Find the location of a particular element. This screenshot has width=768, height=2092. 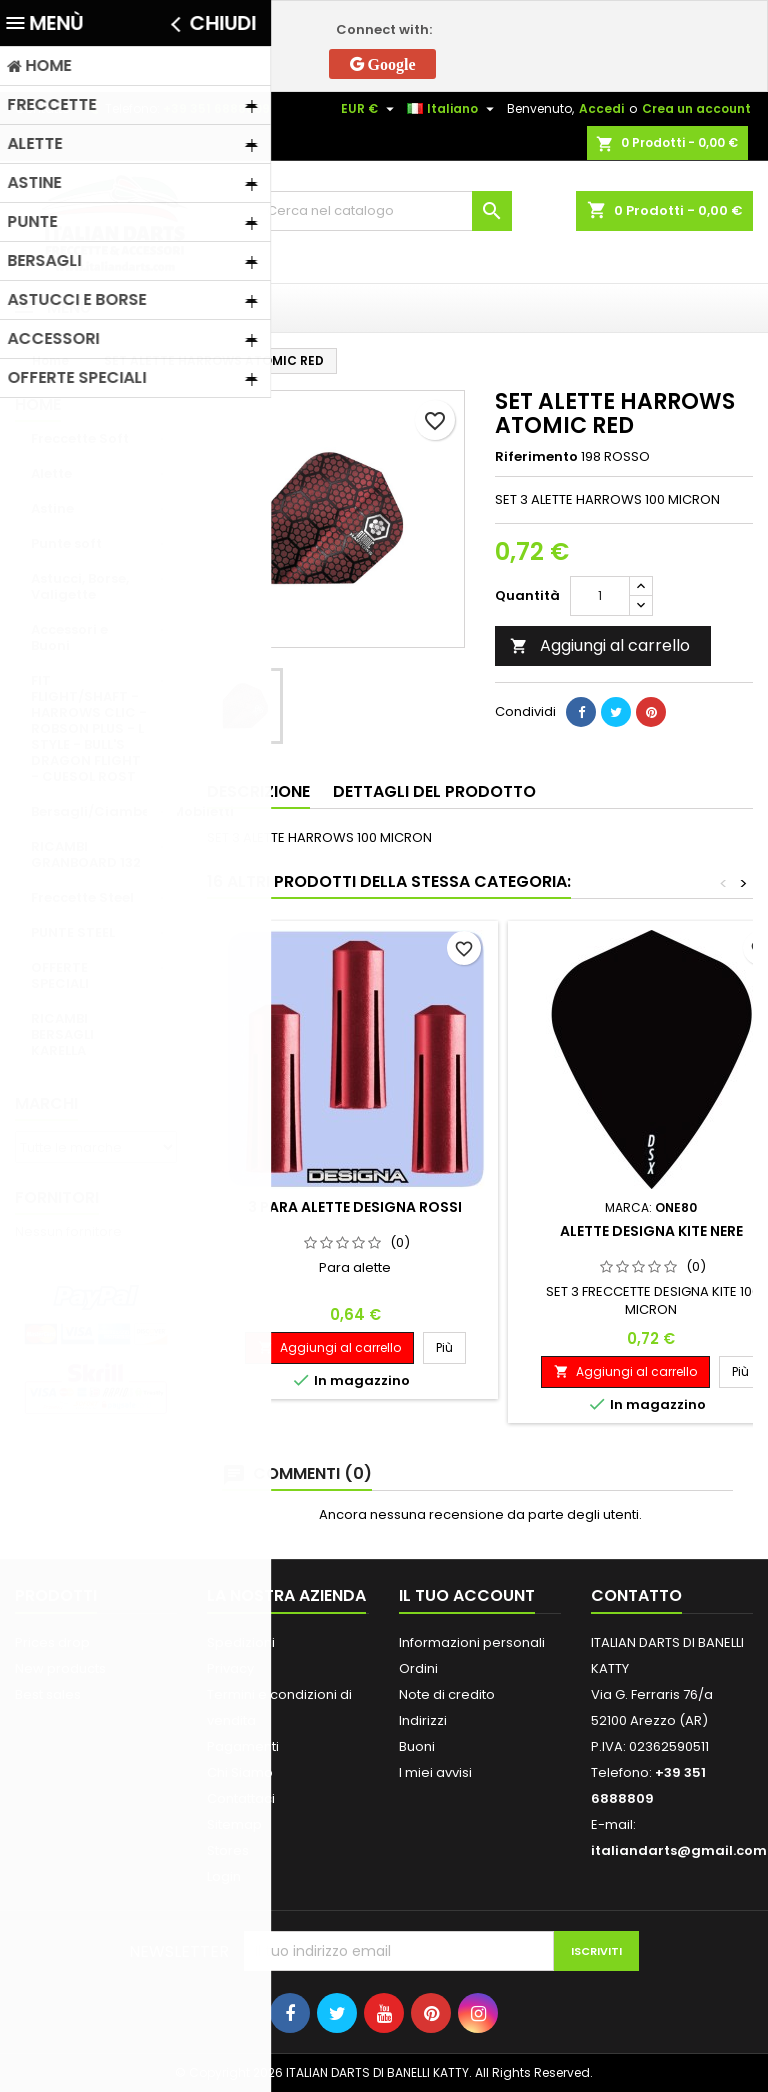

ALETTE DESIGNA KITE NERE is located at coordinates (651, 1231).